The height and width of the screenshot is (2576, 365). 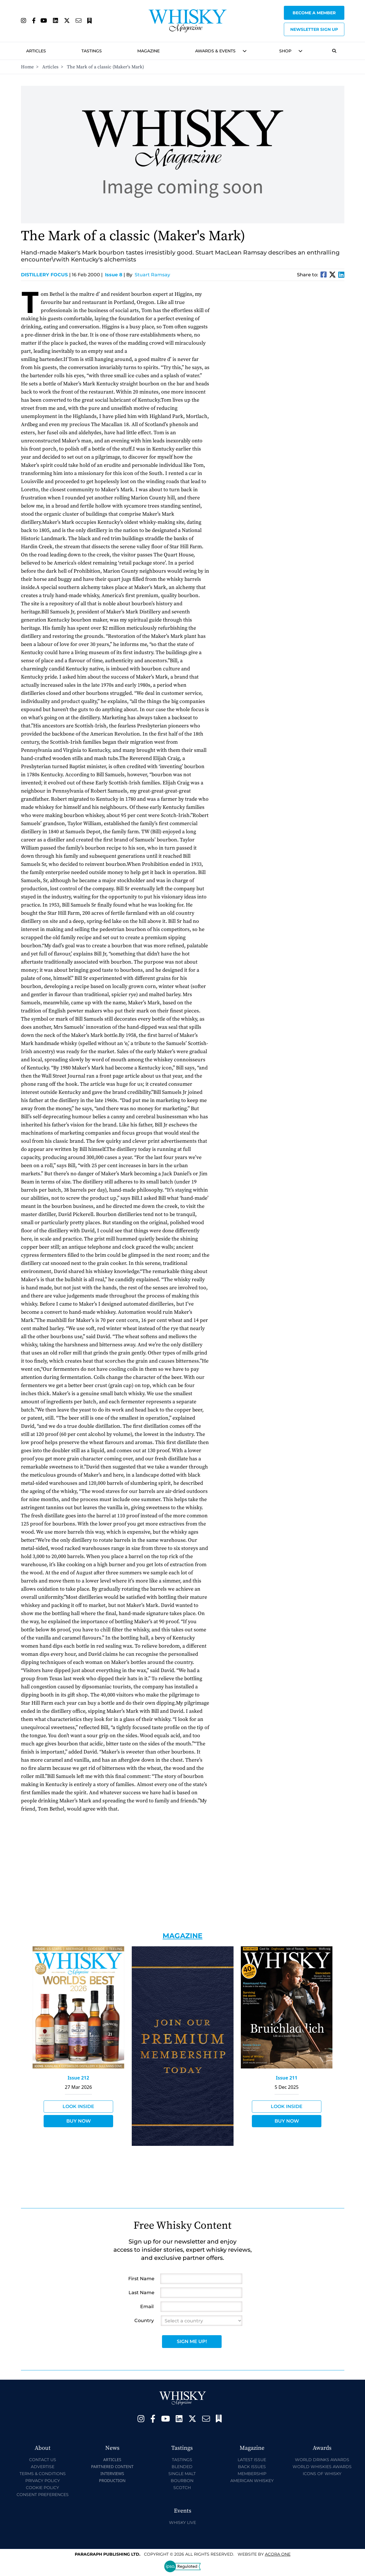 What do you see at coordinates (78, 2121) in the screenshot?
I see `Buy Now` at bounding box center [78, 2121].